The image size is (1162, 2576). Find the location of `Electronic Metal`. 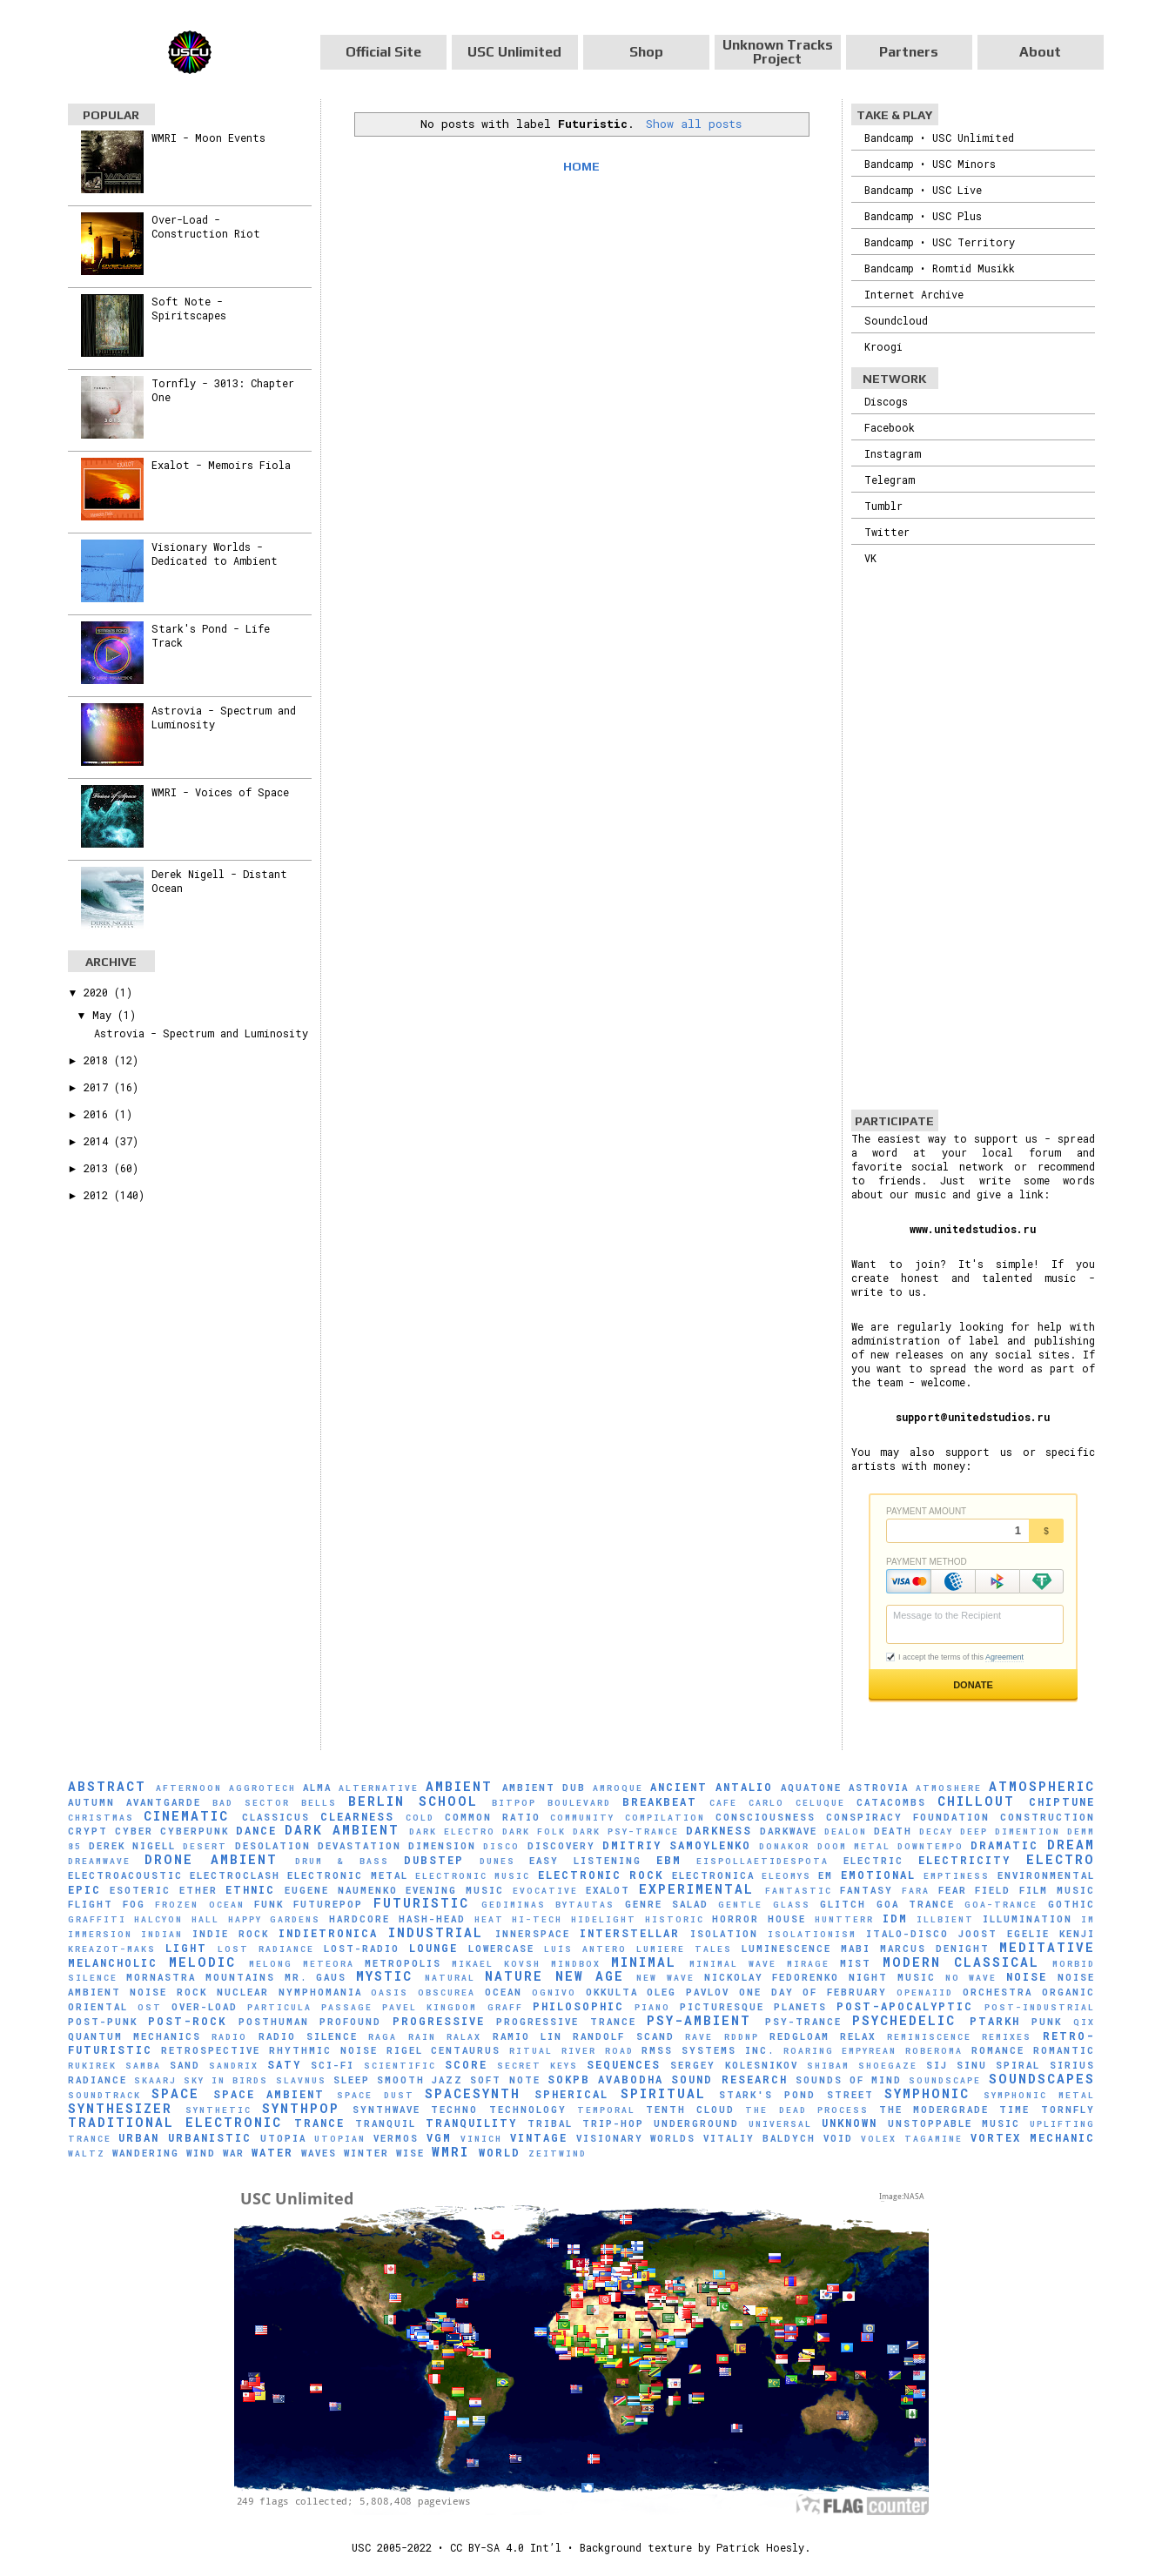

Electronic Metal is located at coordinates (347, 1875).